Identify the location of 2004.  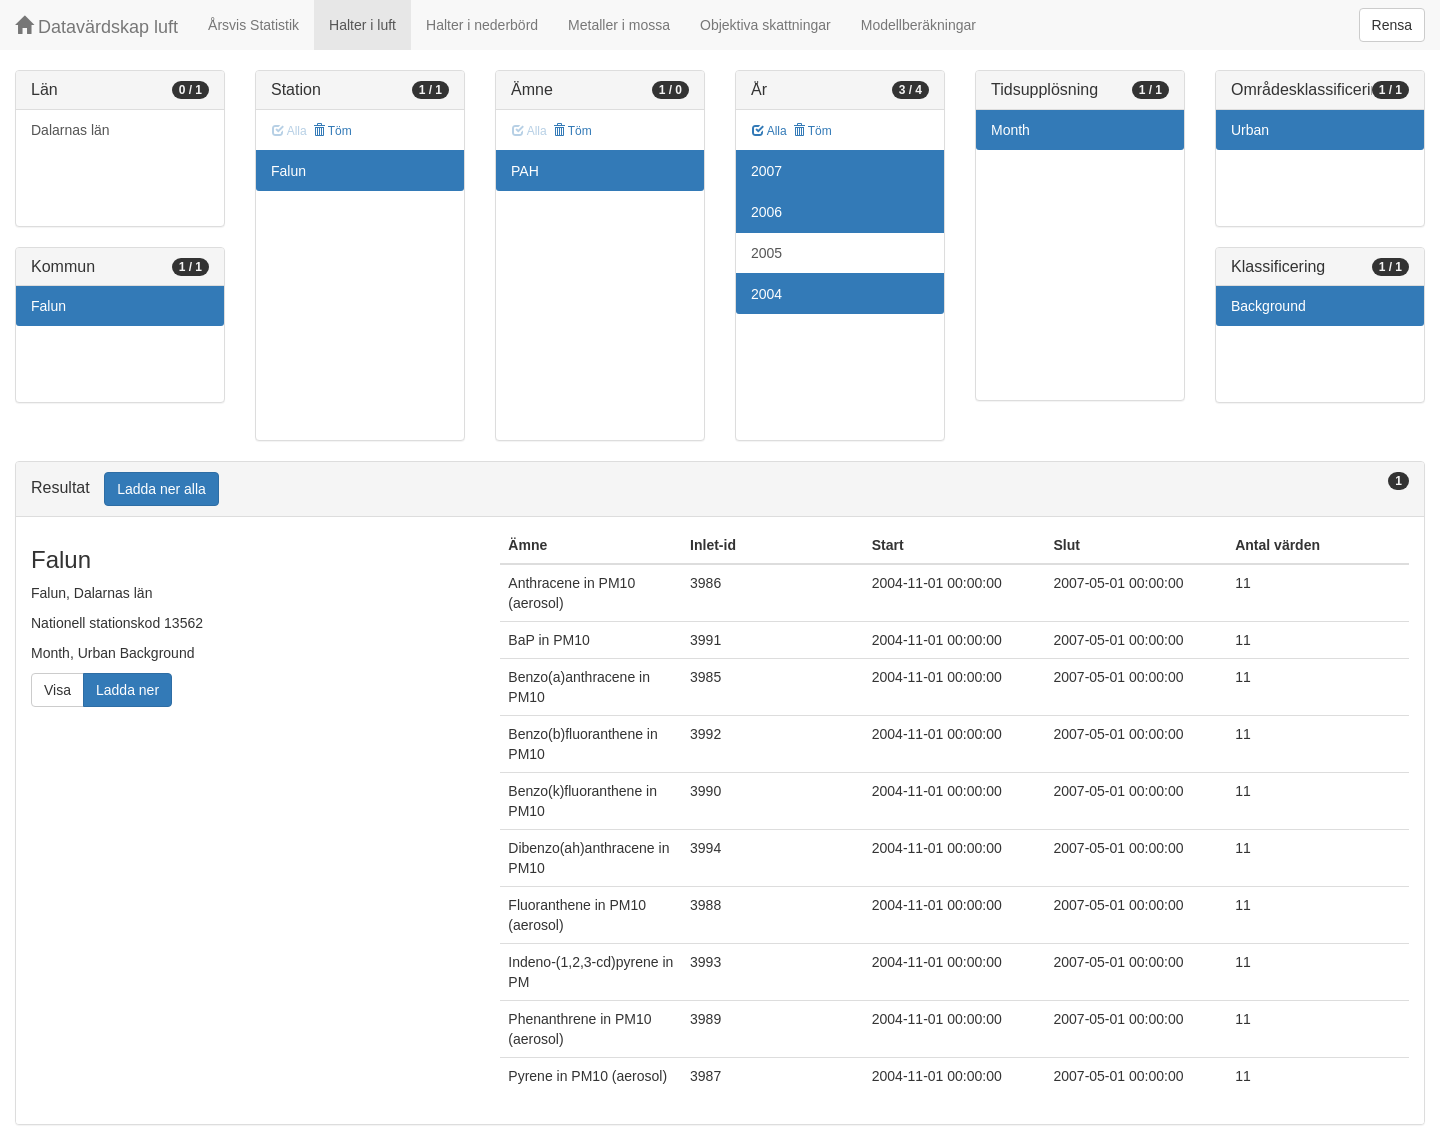
(766, 294).